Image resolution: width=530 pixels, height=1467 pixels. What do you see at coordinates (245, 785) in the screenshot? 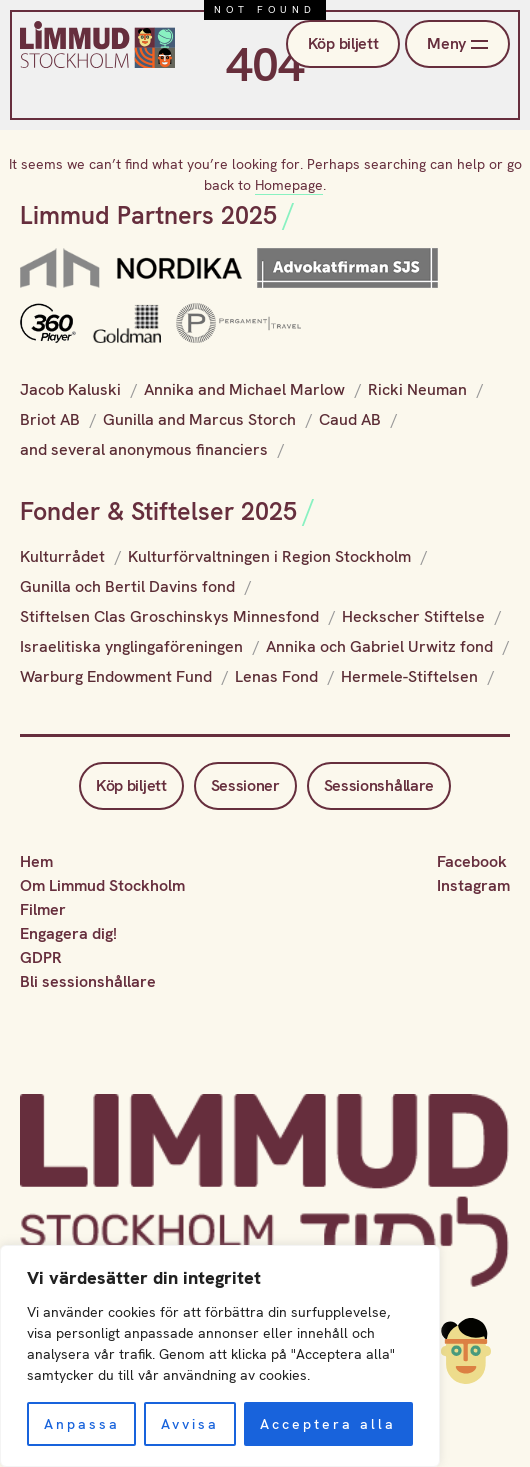
I see `Sessioner` at bounding box center [245, 785].